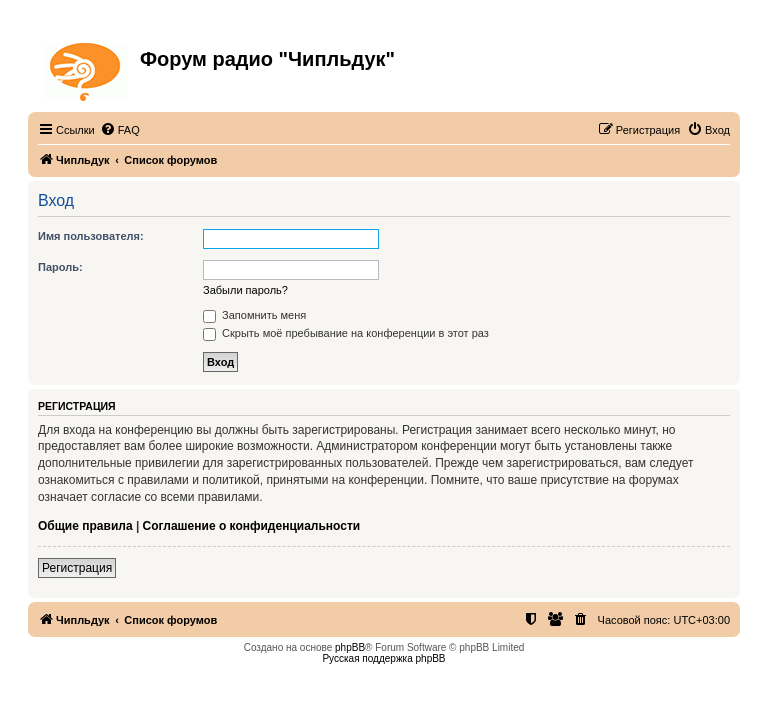  Describe the element at coordinates (120, 130) in the screenshot. I see `[menuitem]` at that location.